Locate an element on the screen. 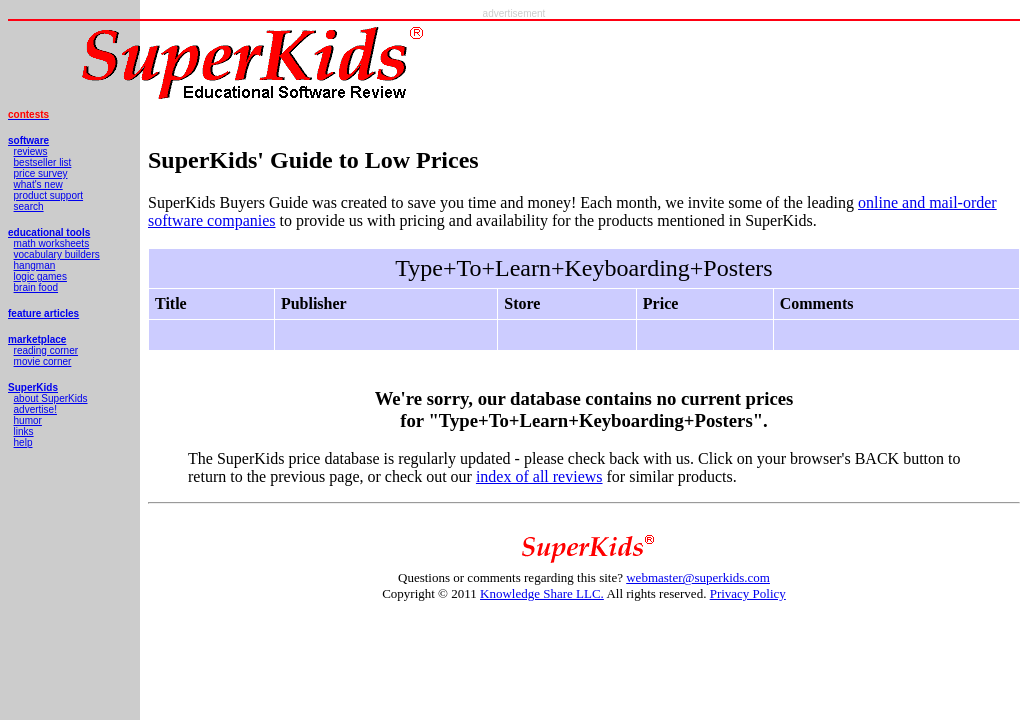  what's new is located at coordinates (38, 184).